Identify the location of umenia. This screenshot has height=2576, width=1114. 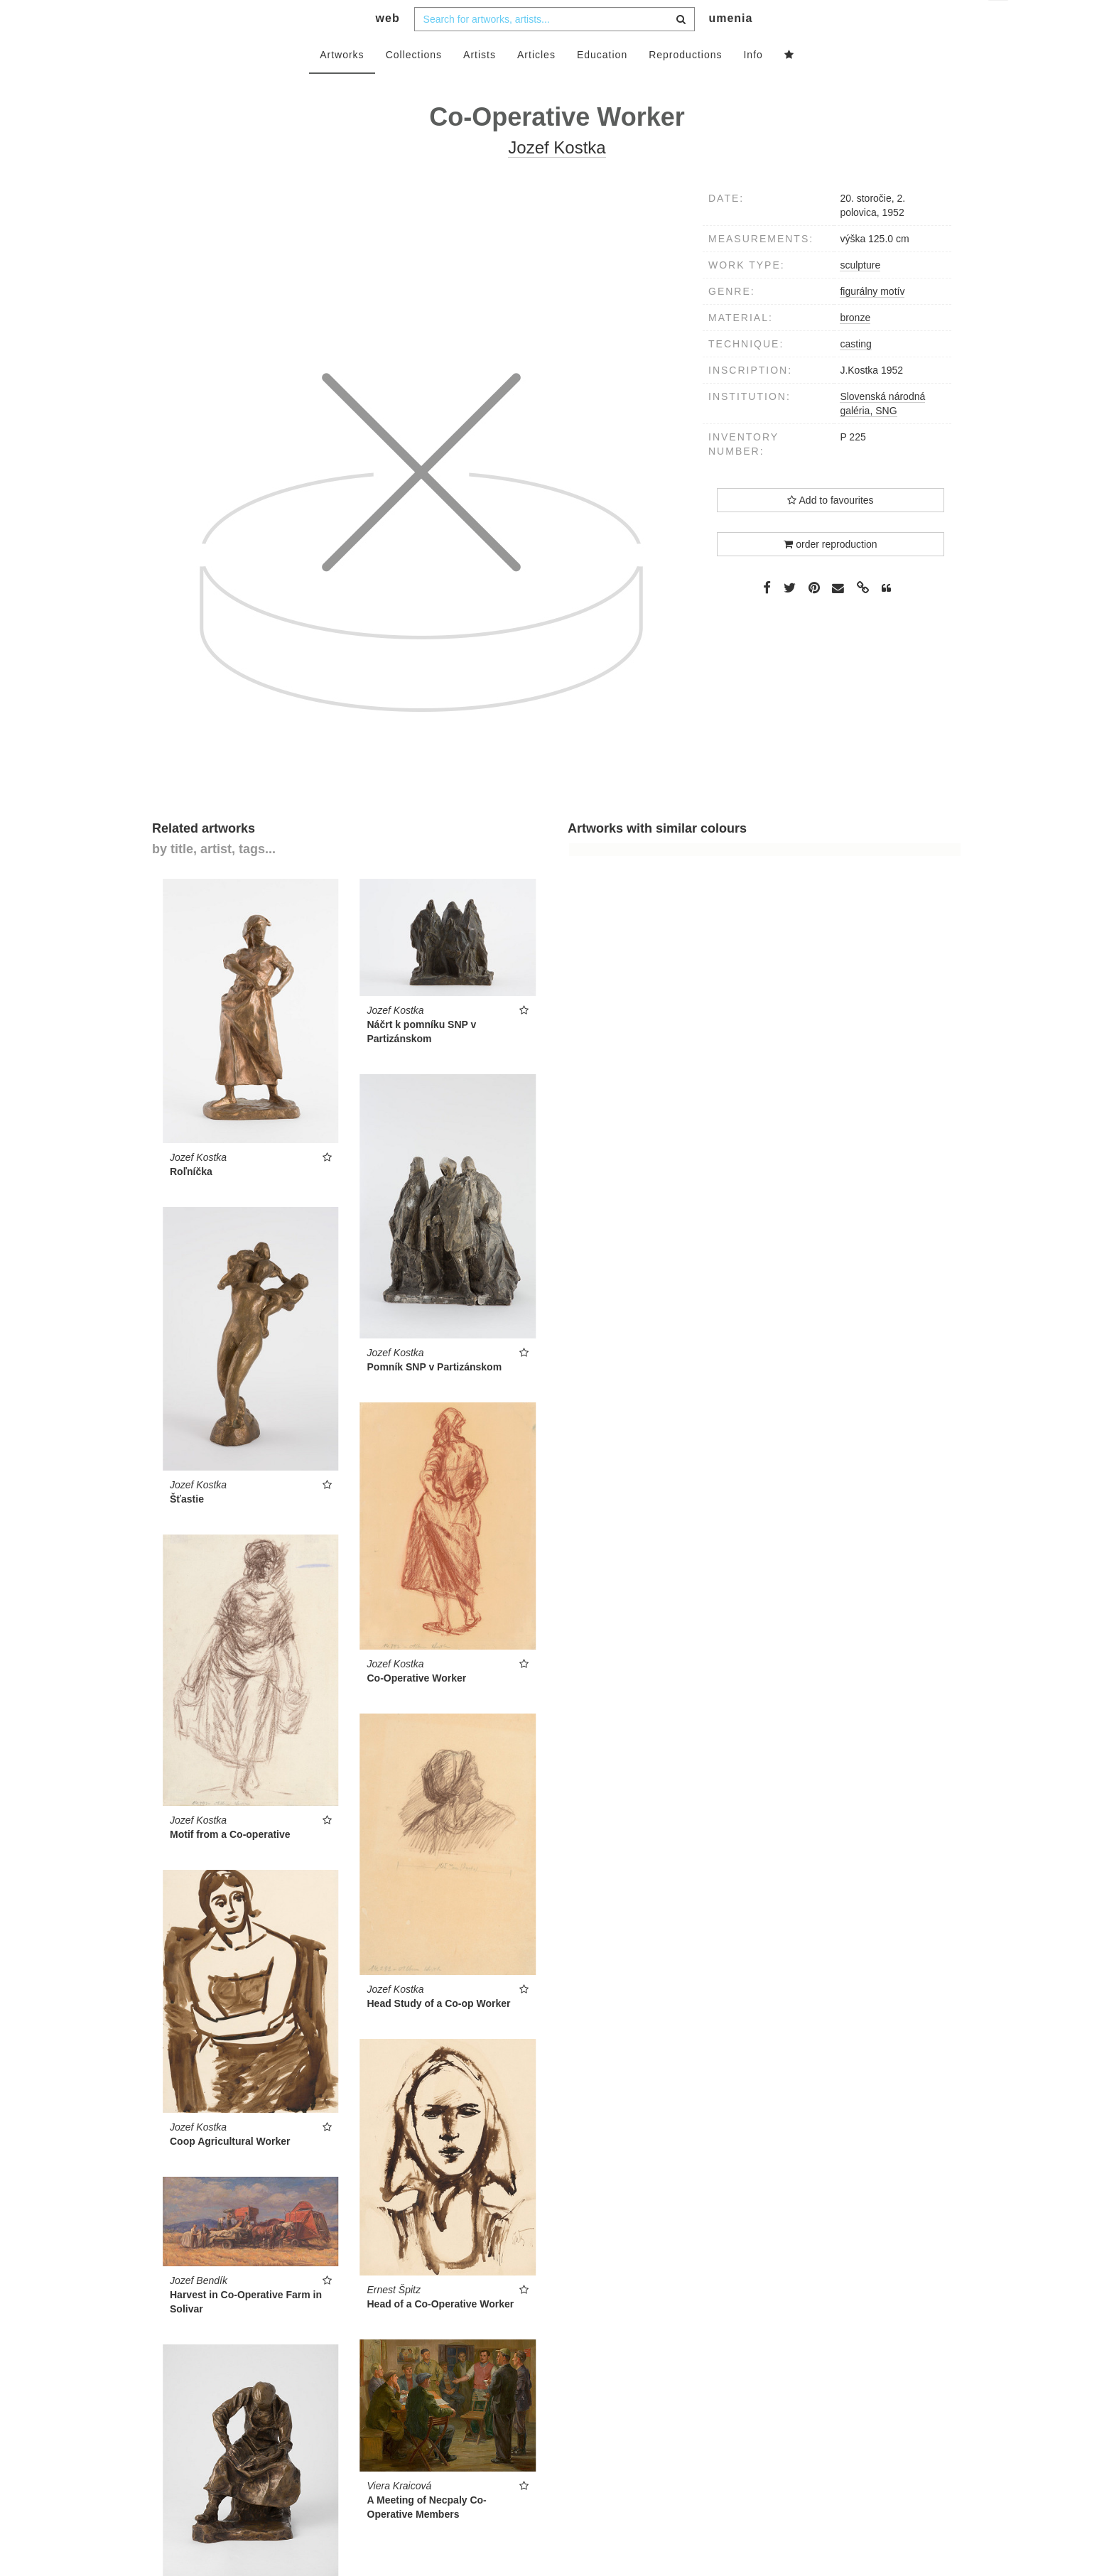
(730, 46).